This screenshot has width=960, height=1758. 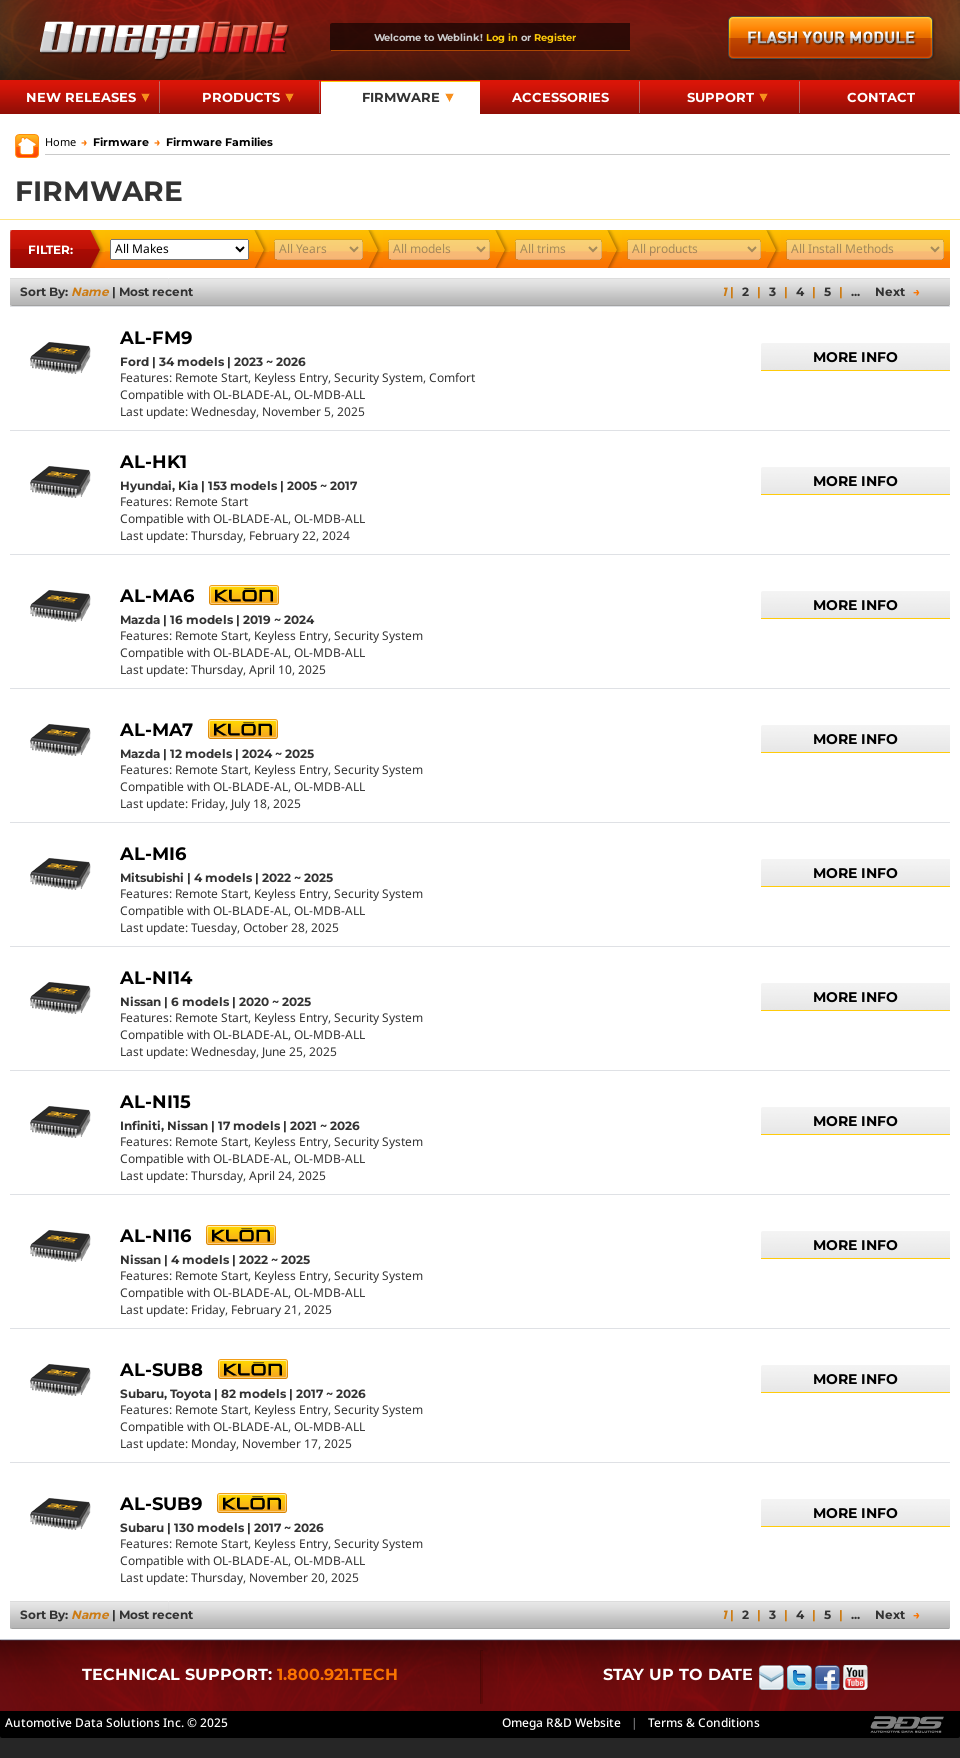 I want to click on Log in, so click(x=502, y=37).